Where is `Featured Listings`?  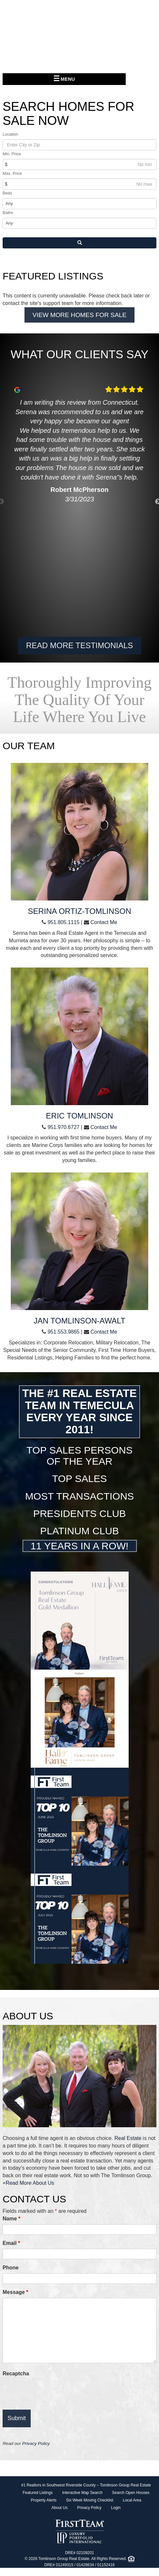
Featured Listings is located at coordinates (38, 2492).